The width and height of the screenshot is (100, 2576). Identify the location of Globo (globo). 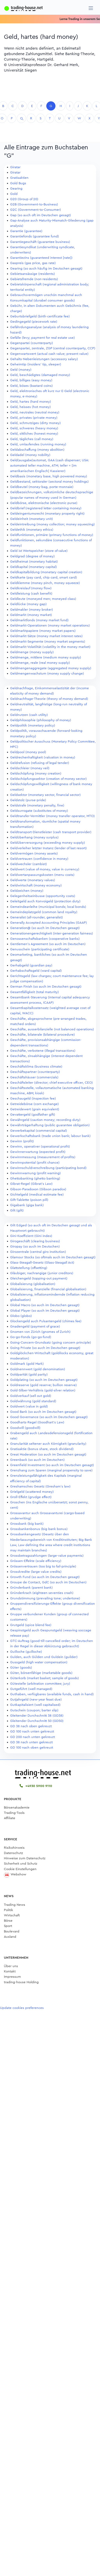
(21, 1316).